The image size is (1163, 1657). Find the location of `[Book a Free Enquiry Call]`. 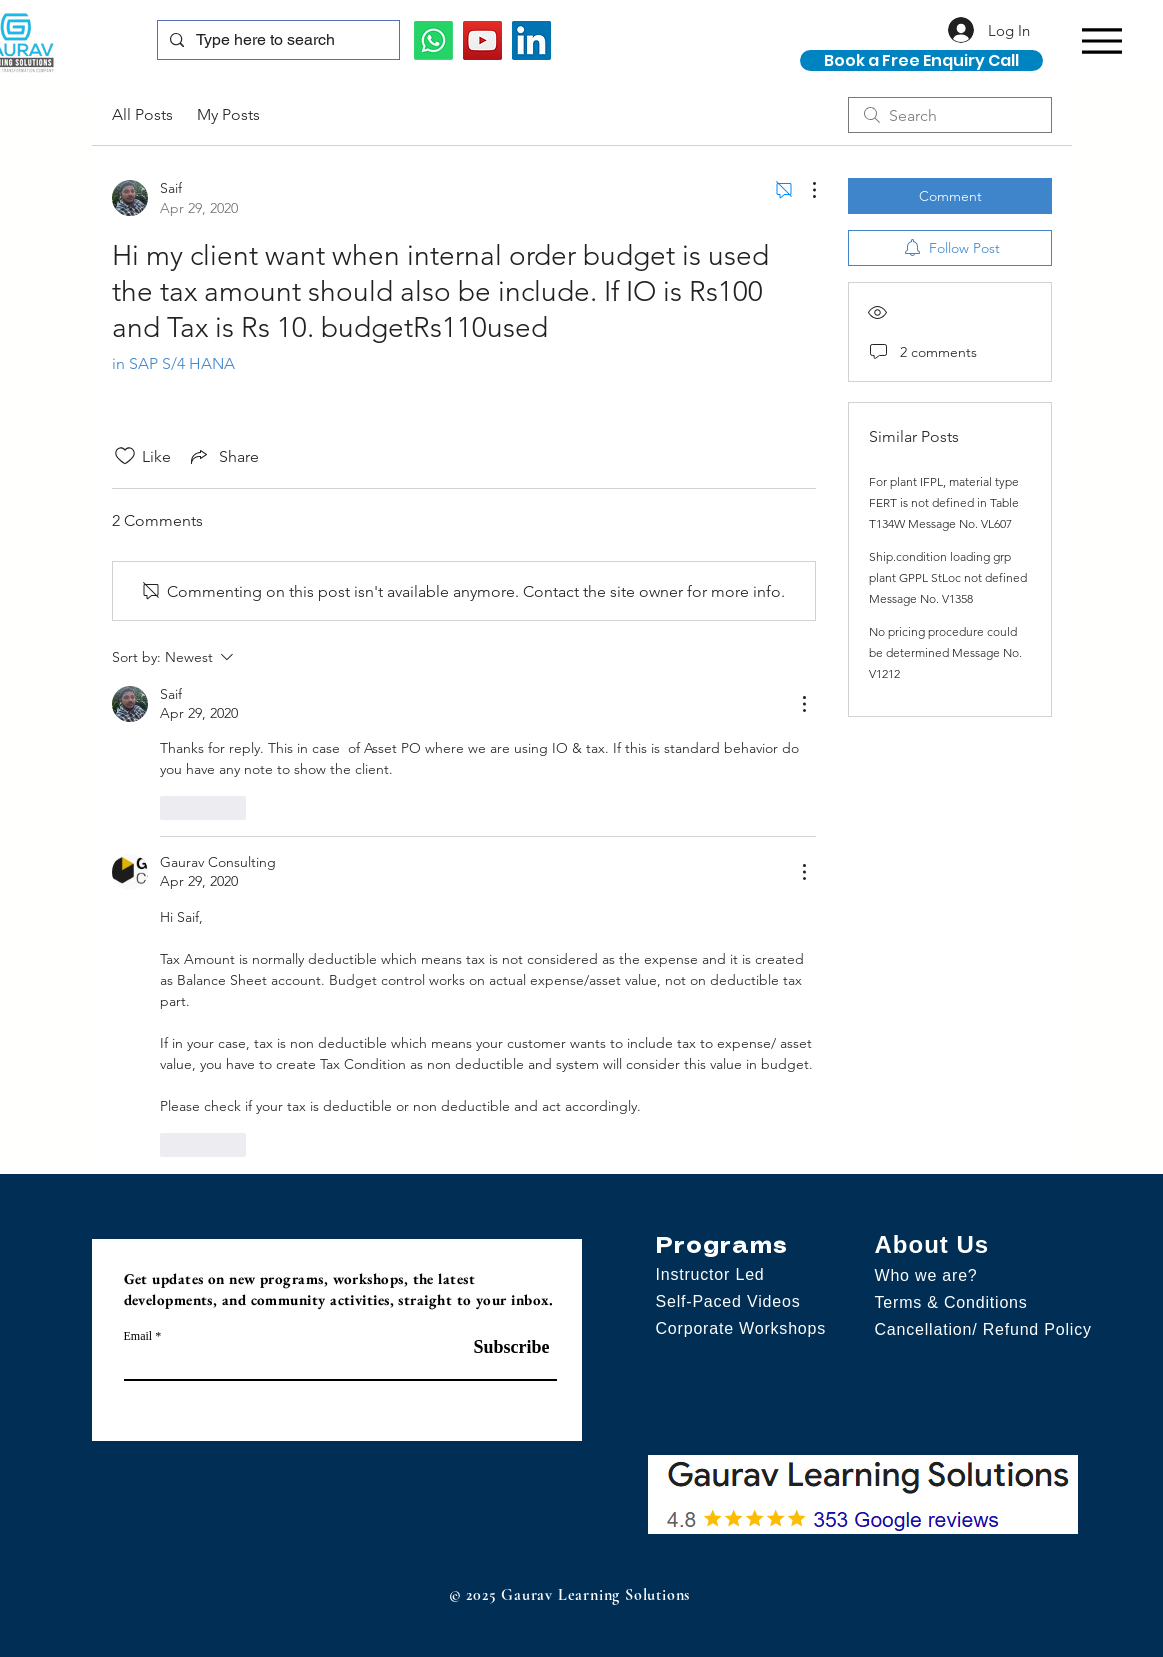

[Book a Free Enquiry Call] is located at coordinates (921, 60).